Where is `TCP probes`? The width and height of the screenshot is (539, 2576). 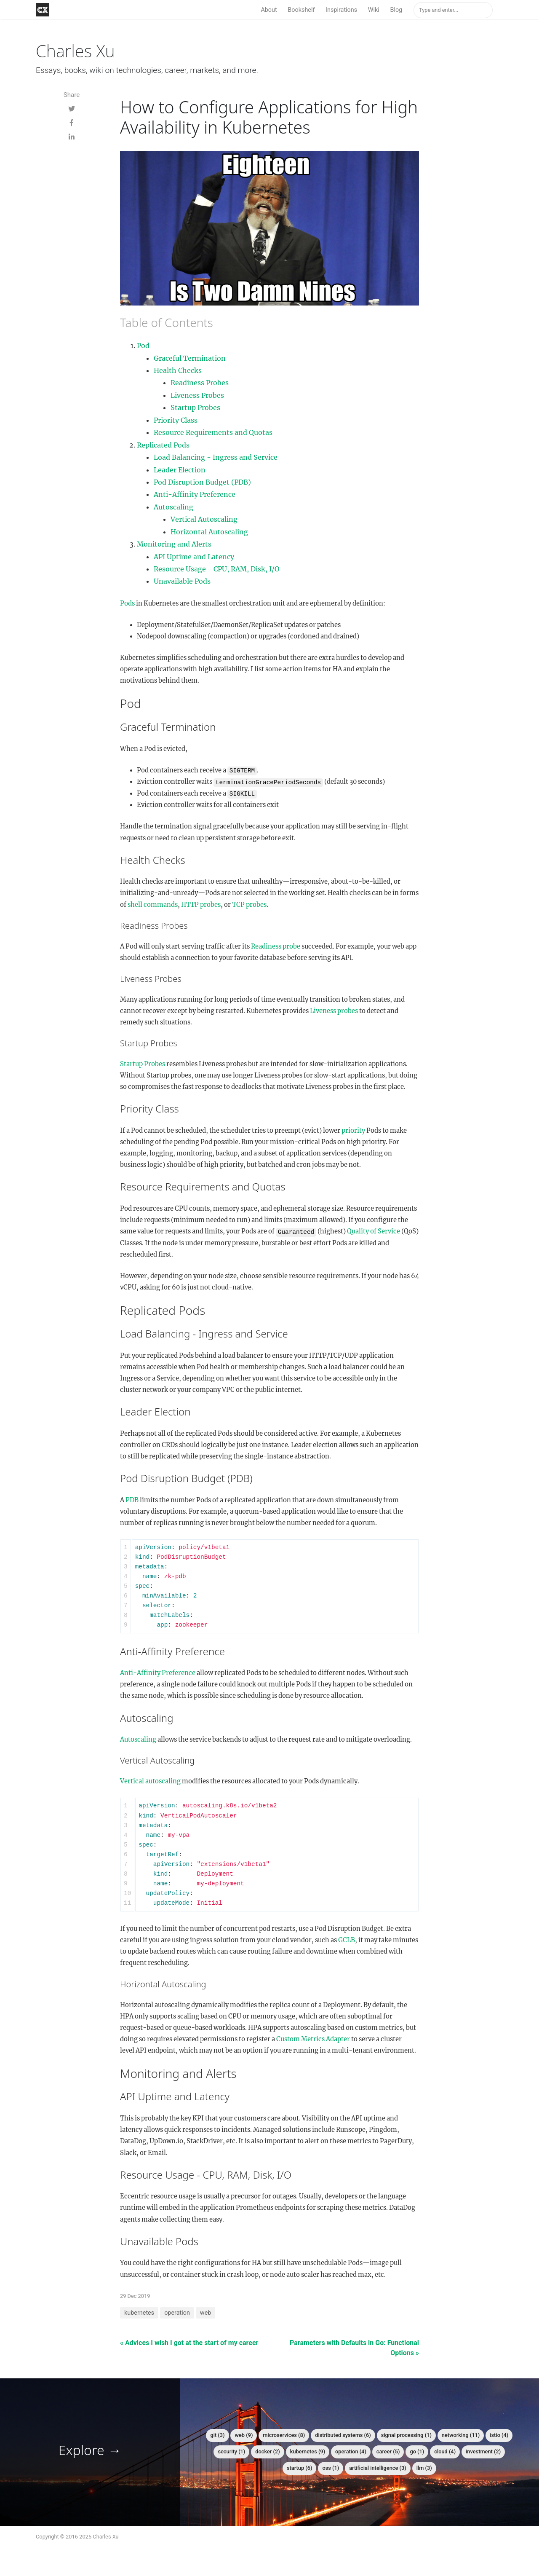 TCP probes is located at coordinates (249, 905).